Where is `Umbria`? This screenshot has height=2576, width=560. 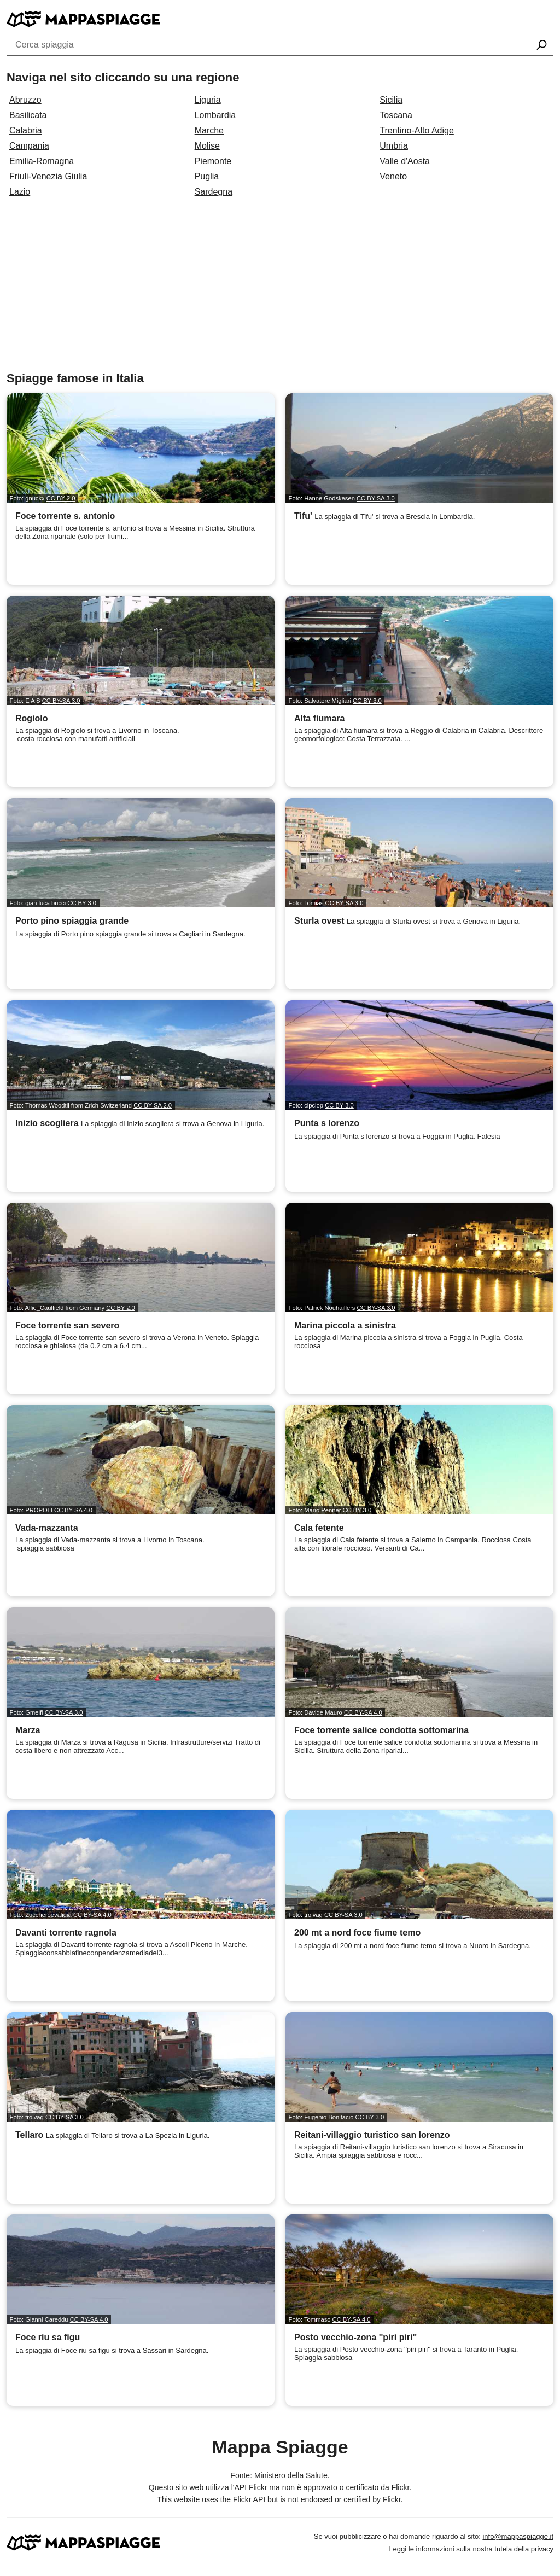 Umbria is located at coordinates (394, 145).